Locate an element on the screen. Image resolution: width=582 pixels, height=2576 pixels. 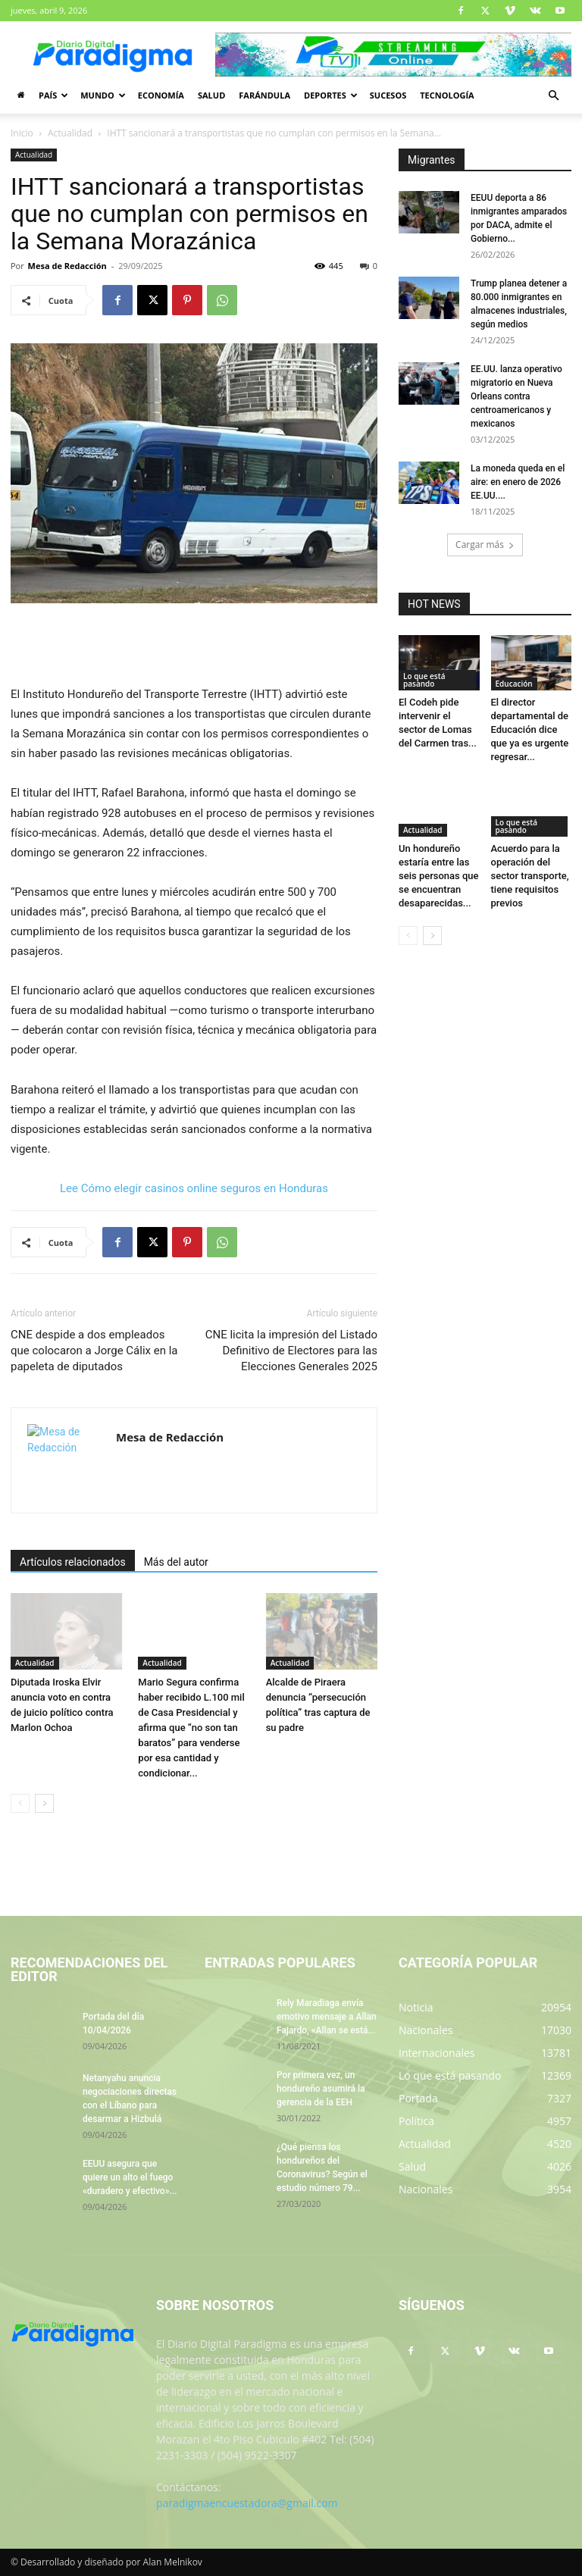
Un hondureño estaría entre las seis personas que se encuentran desaparecidas... is located at coordinates (439, 876).